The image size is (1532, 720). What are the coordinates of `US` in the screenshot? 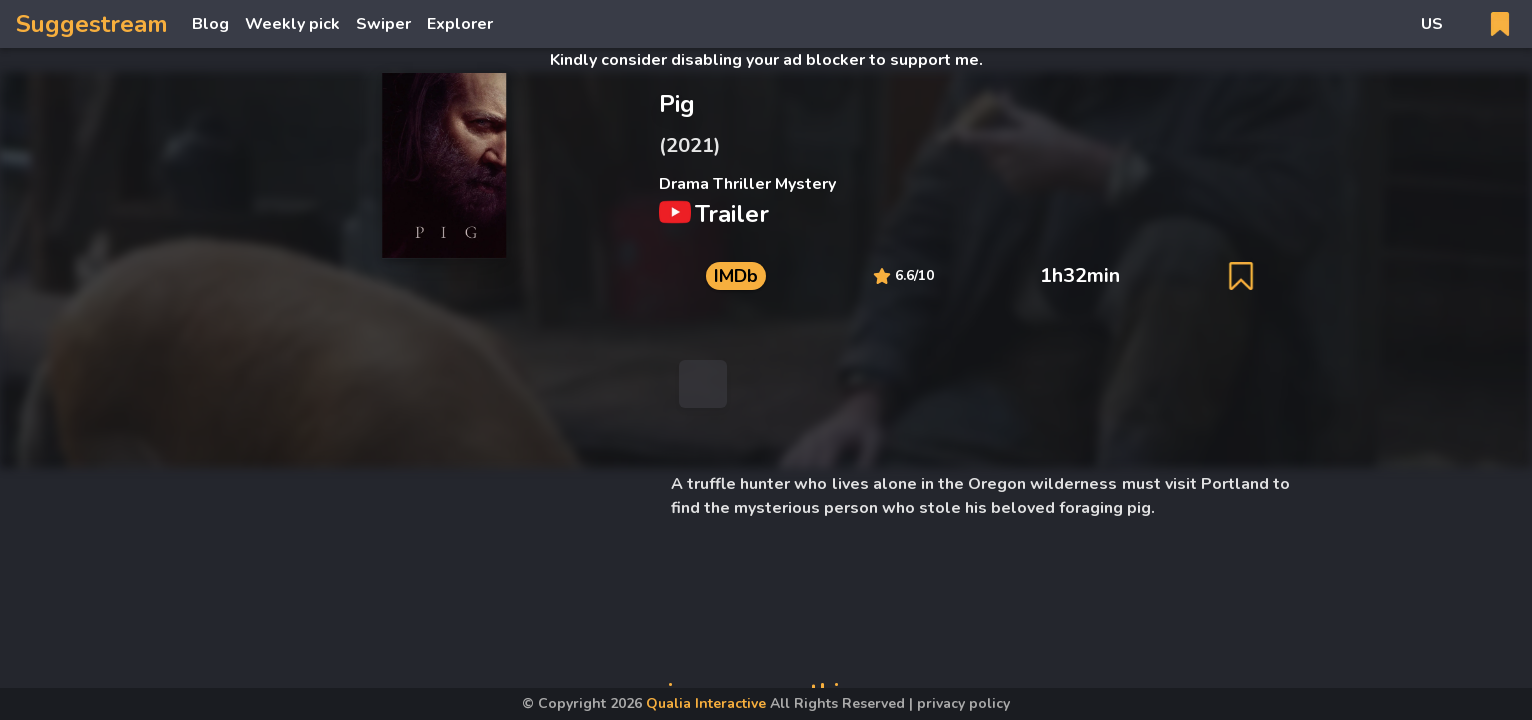 It's located at (1432, 24).